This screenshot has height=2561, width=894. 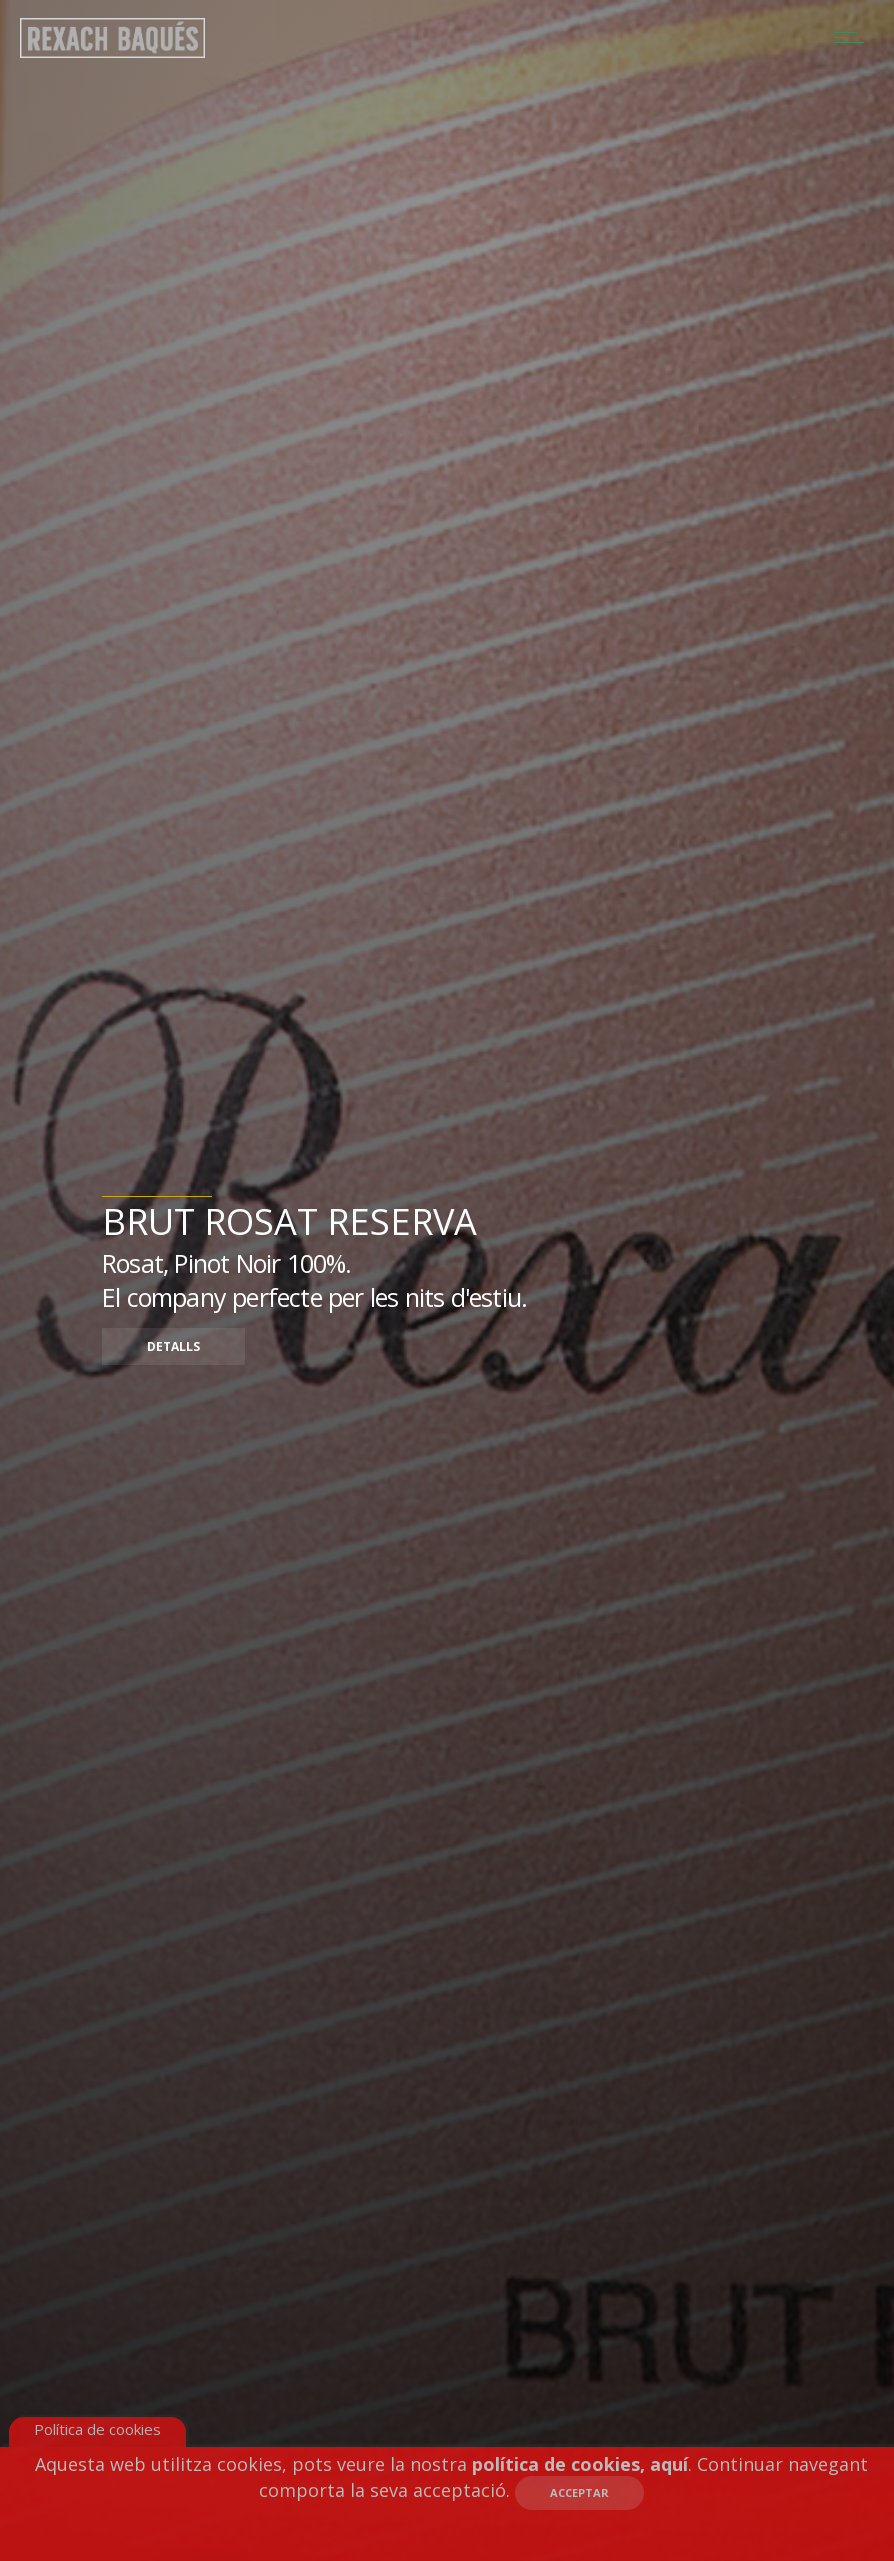 I want to click on Detalls, so click(x=173, y=1346).